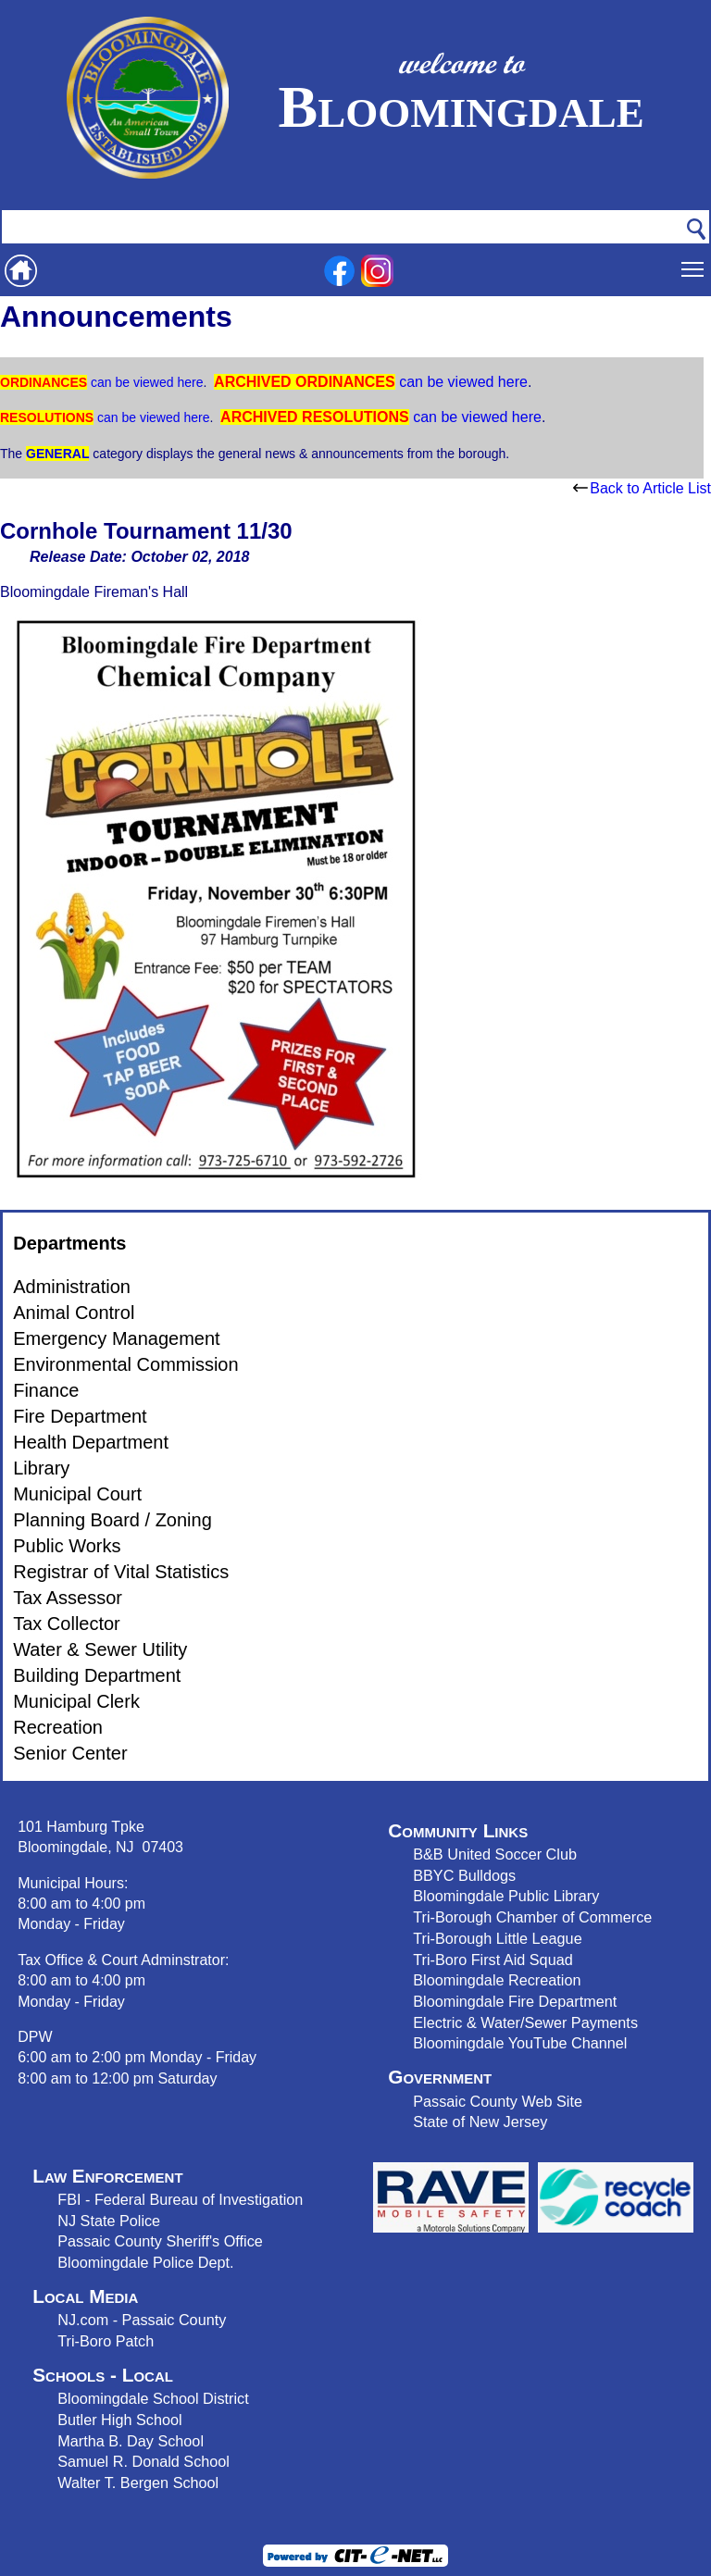 This screenshot has width=711, height=2576. Describe the element at coordinates (72, 1286) in the screenshot. I see `Administration` at that location.